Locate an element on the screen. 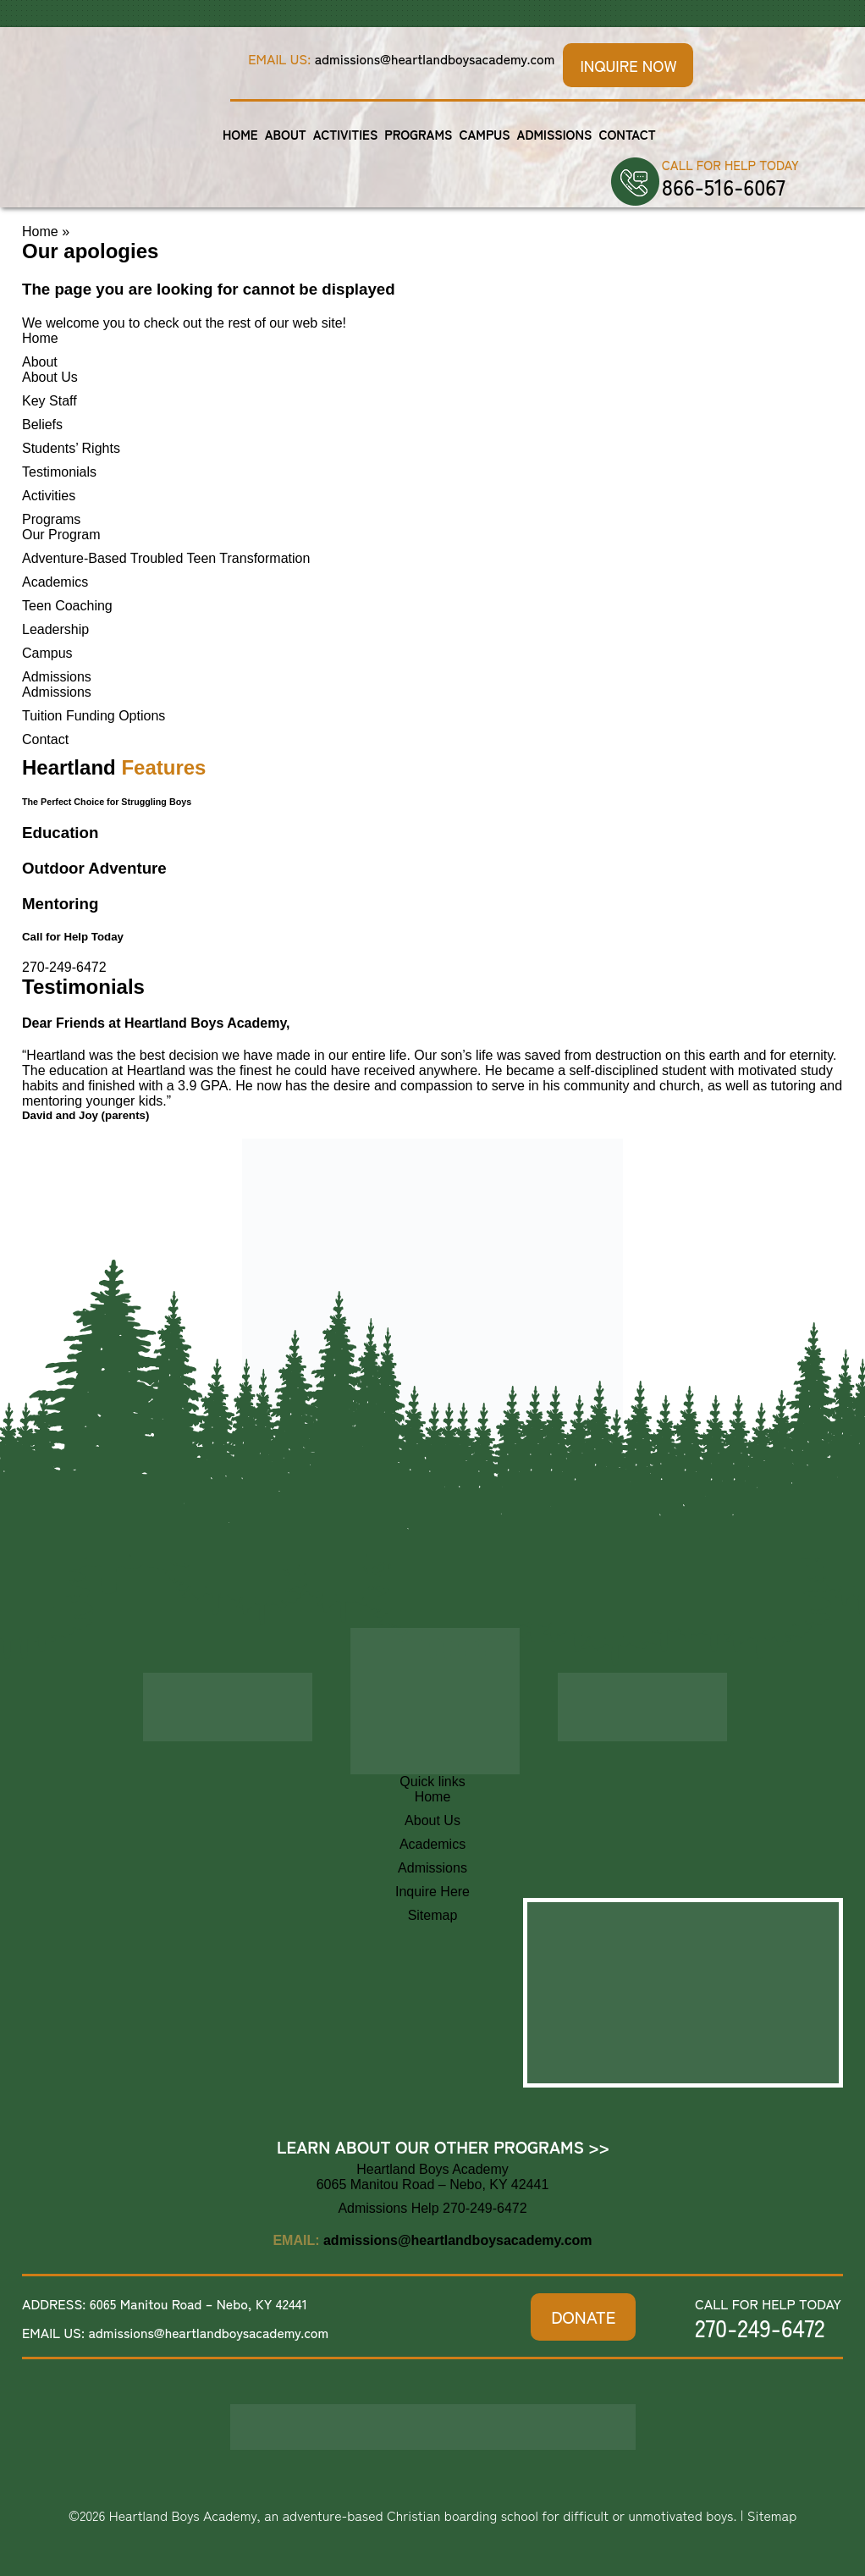 The height and width of the screenshot is (2576, 865). Academics is located at coordinates (55, 582).